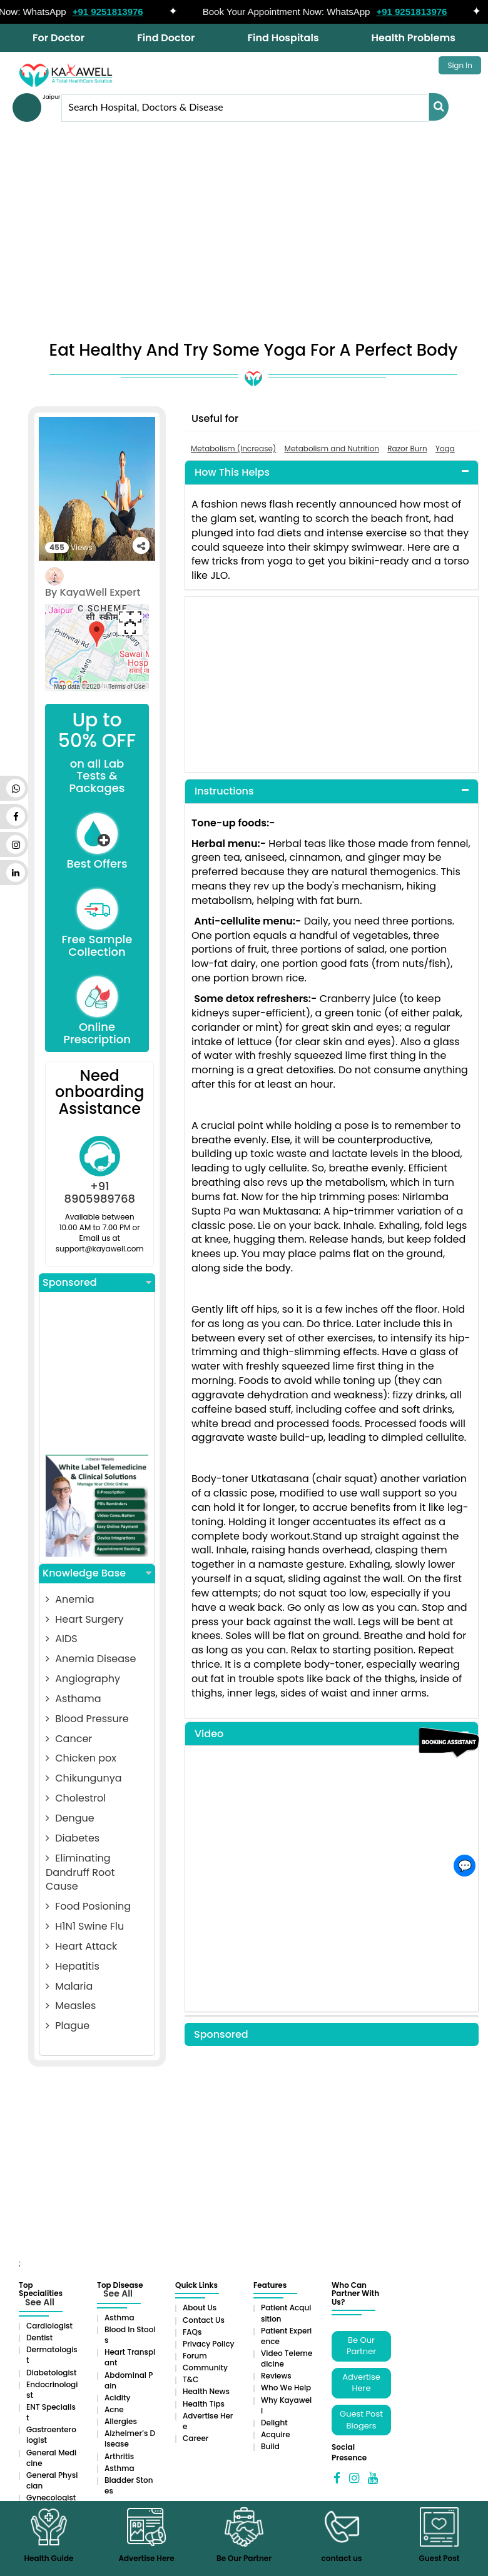  I want to click on Allergies, so click(120, 2421).